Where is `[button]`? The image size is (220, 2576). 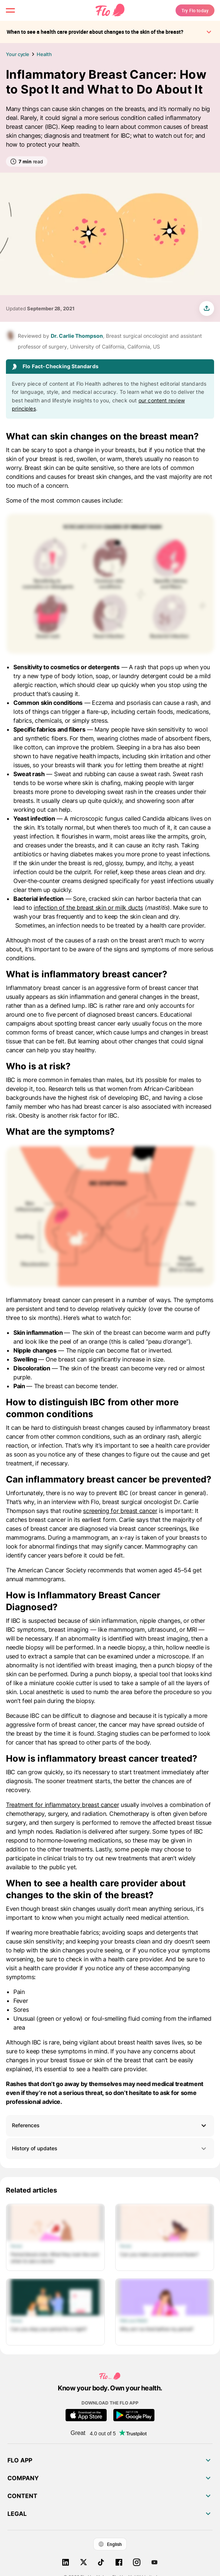
[button] is located at coordinates (110, 2125).